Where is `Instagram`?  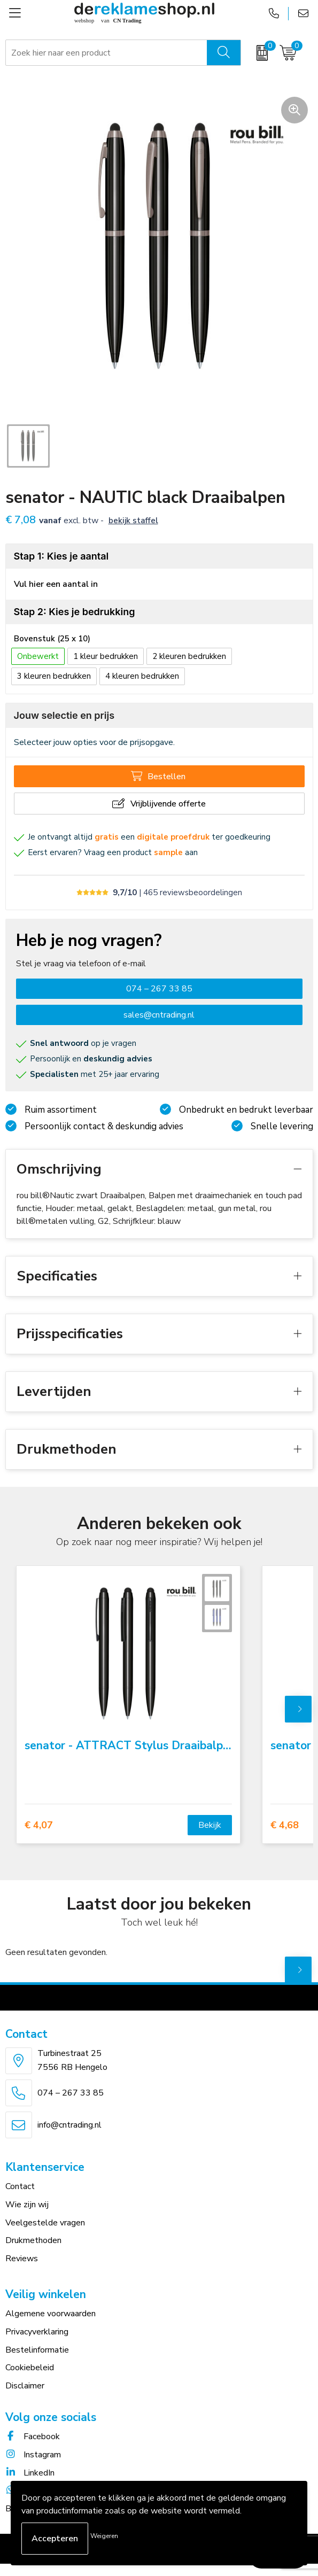 Instagram is located at coordinates (33, 2455).